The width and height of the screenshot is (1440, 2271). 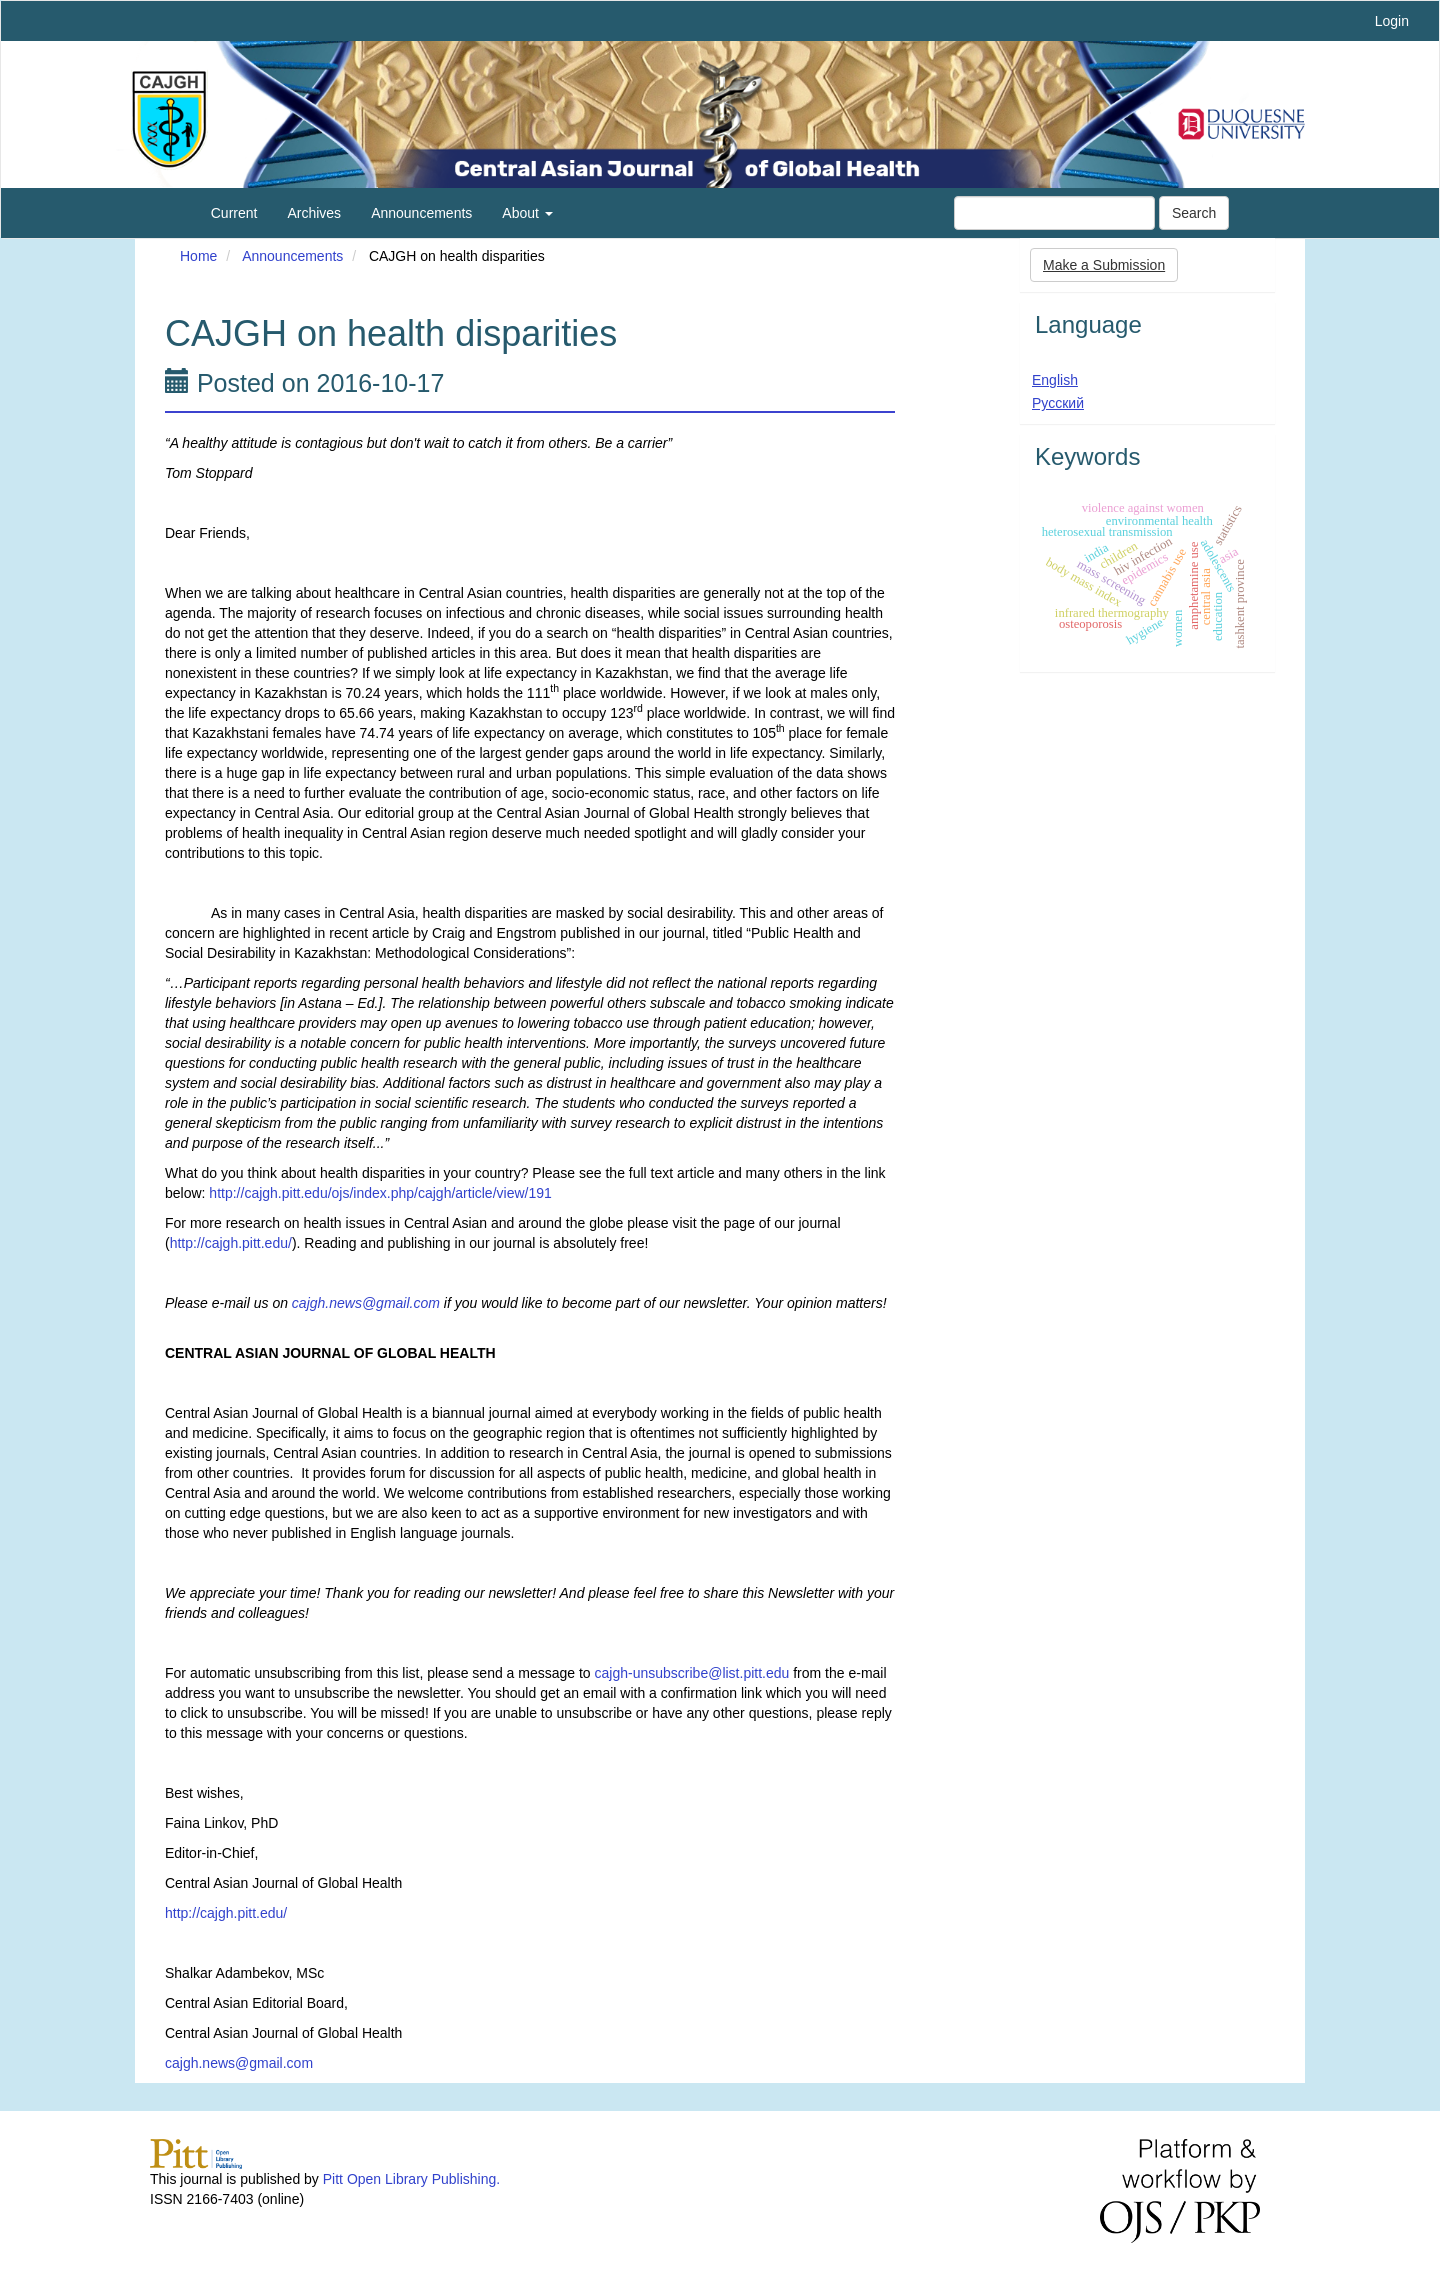 What do you see at coordinates (1392, 21) in the screenshot?
I see `Login` at bounding box center [1392, 21].